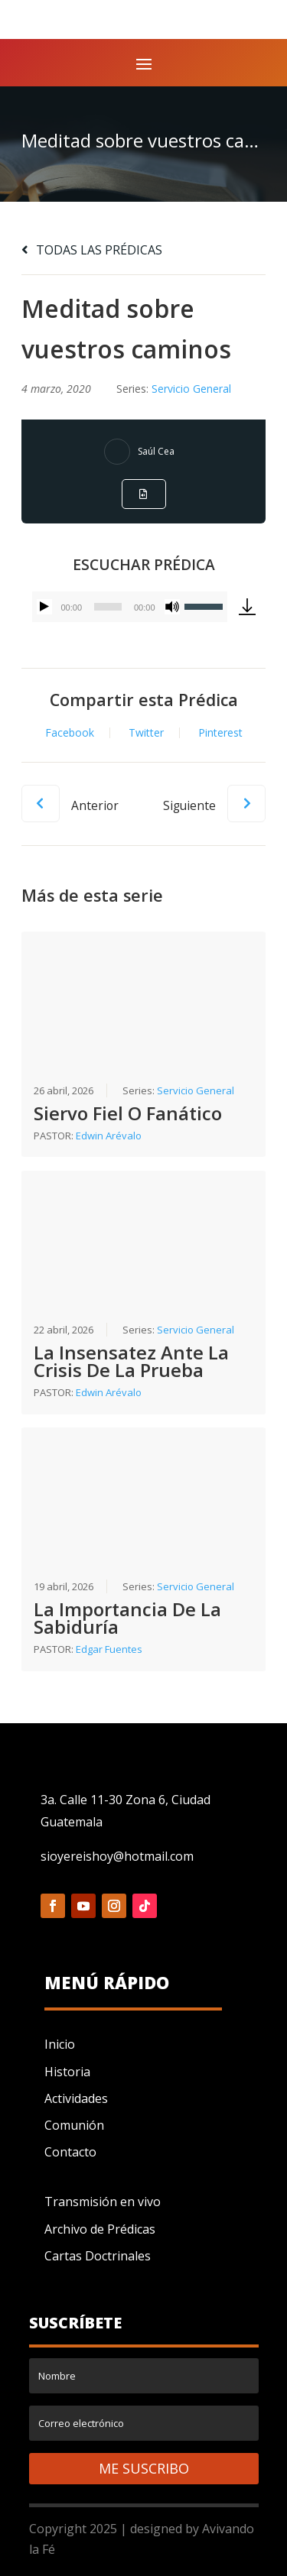  What do you see at coordinates (156, 451) in the screenshot?
I see `Saúl Cea` at bounding box center [156, 451].